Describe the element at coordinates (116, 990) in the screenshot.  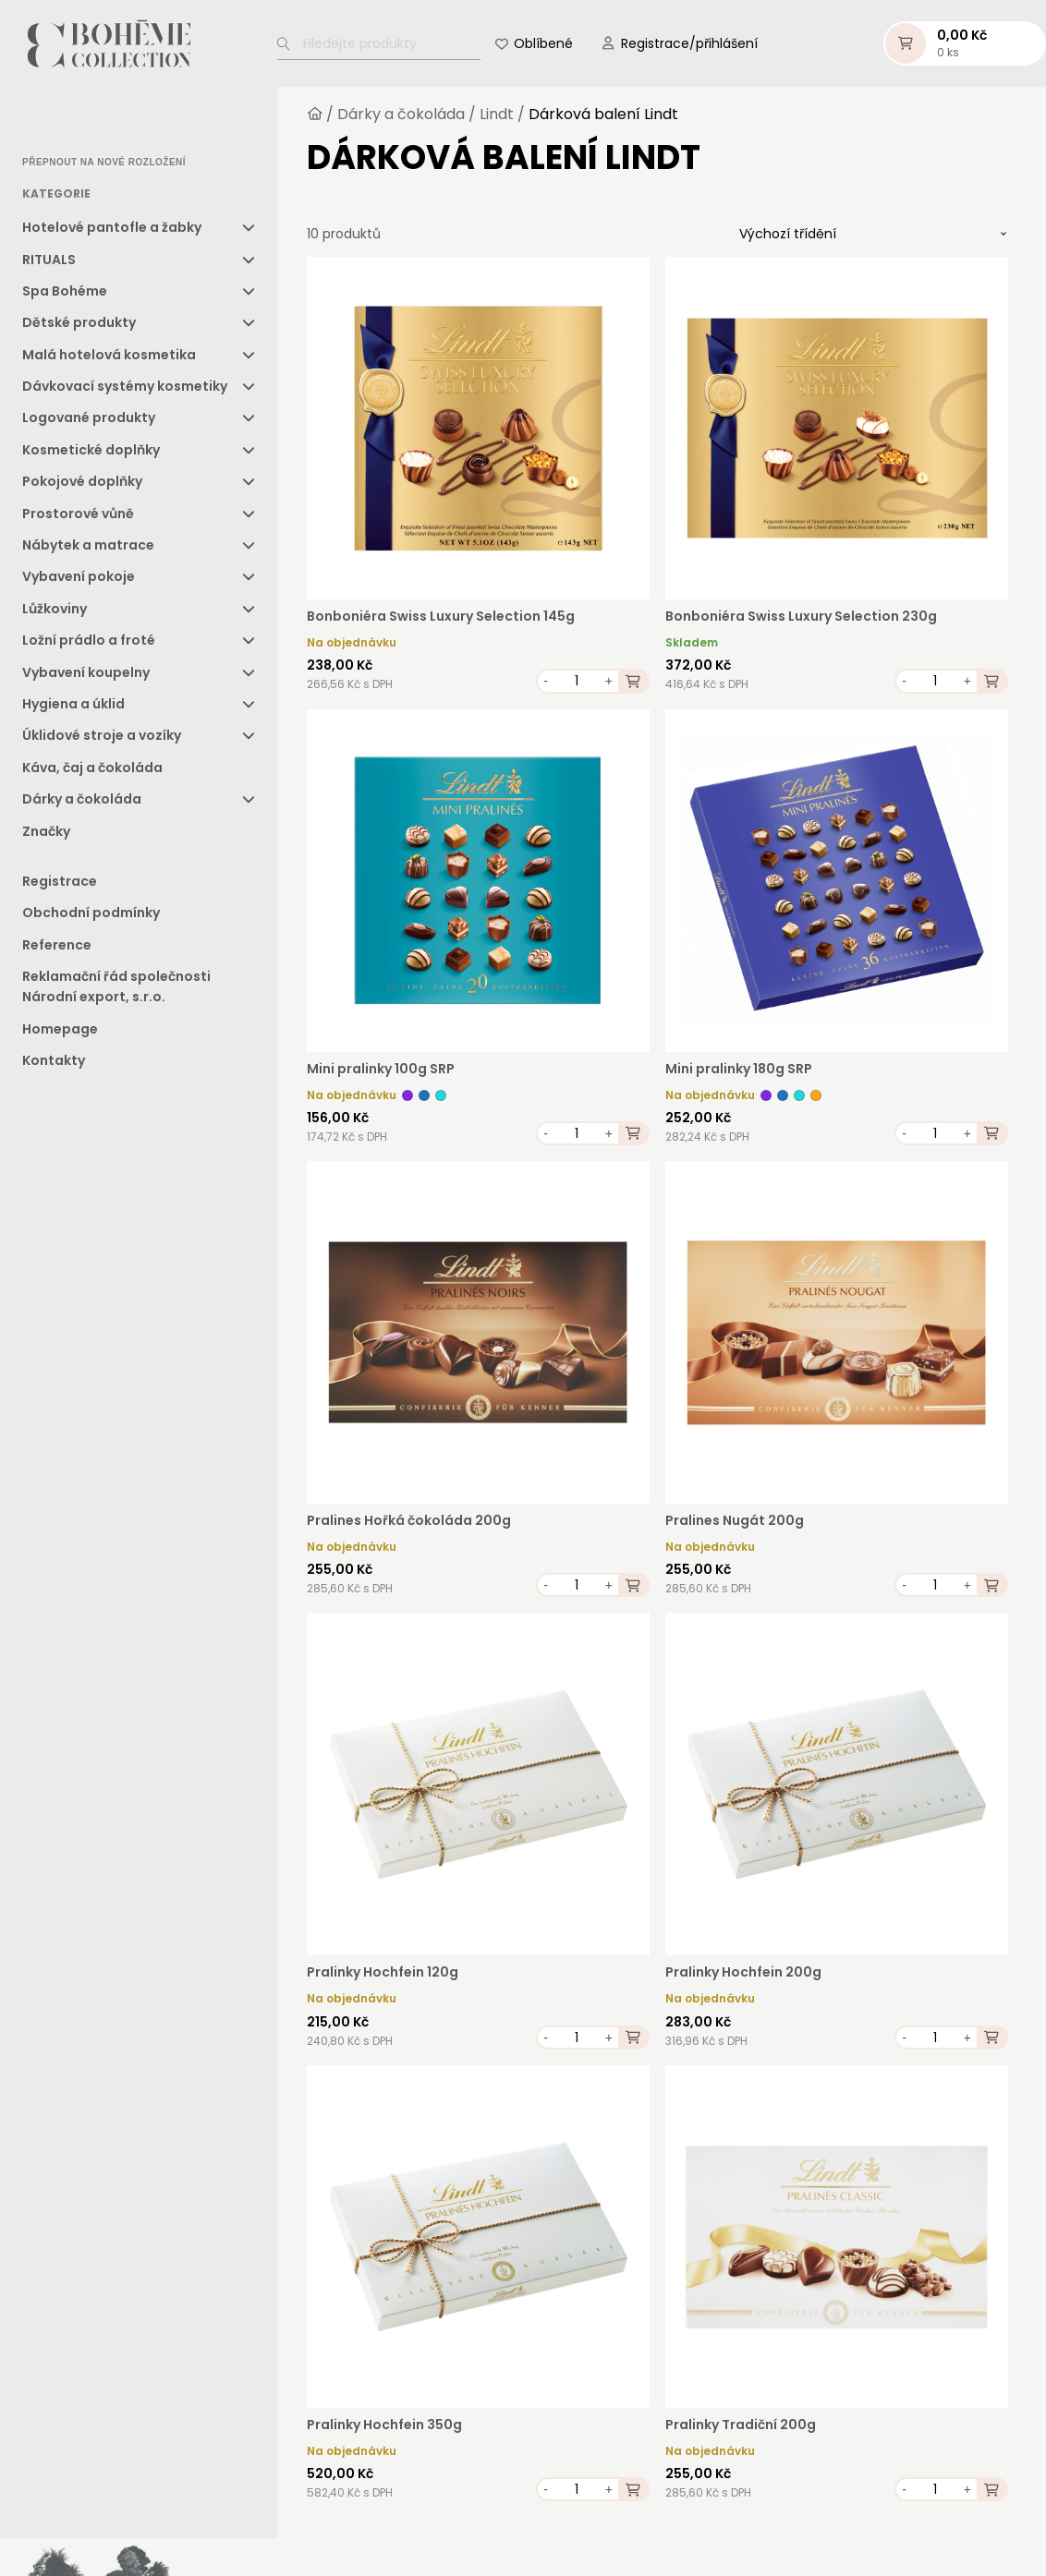
I see `Reklamační řád společnosti Národní export, s.r.o.` at that location.